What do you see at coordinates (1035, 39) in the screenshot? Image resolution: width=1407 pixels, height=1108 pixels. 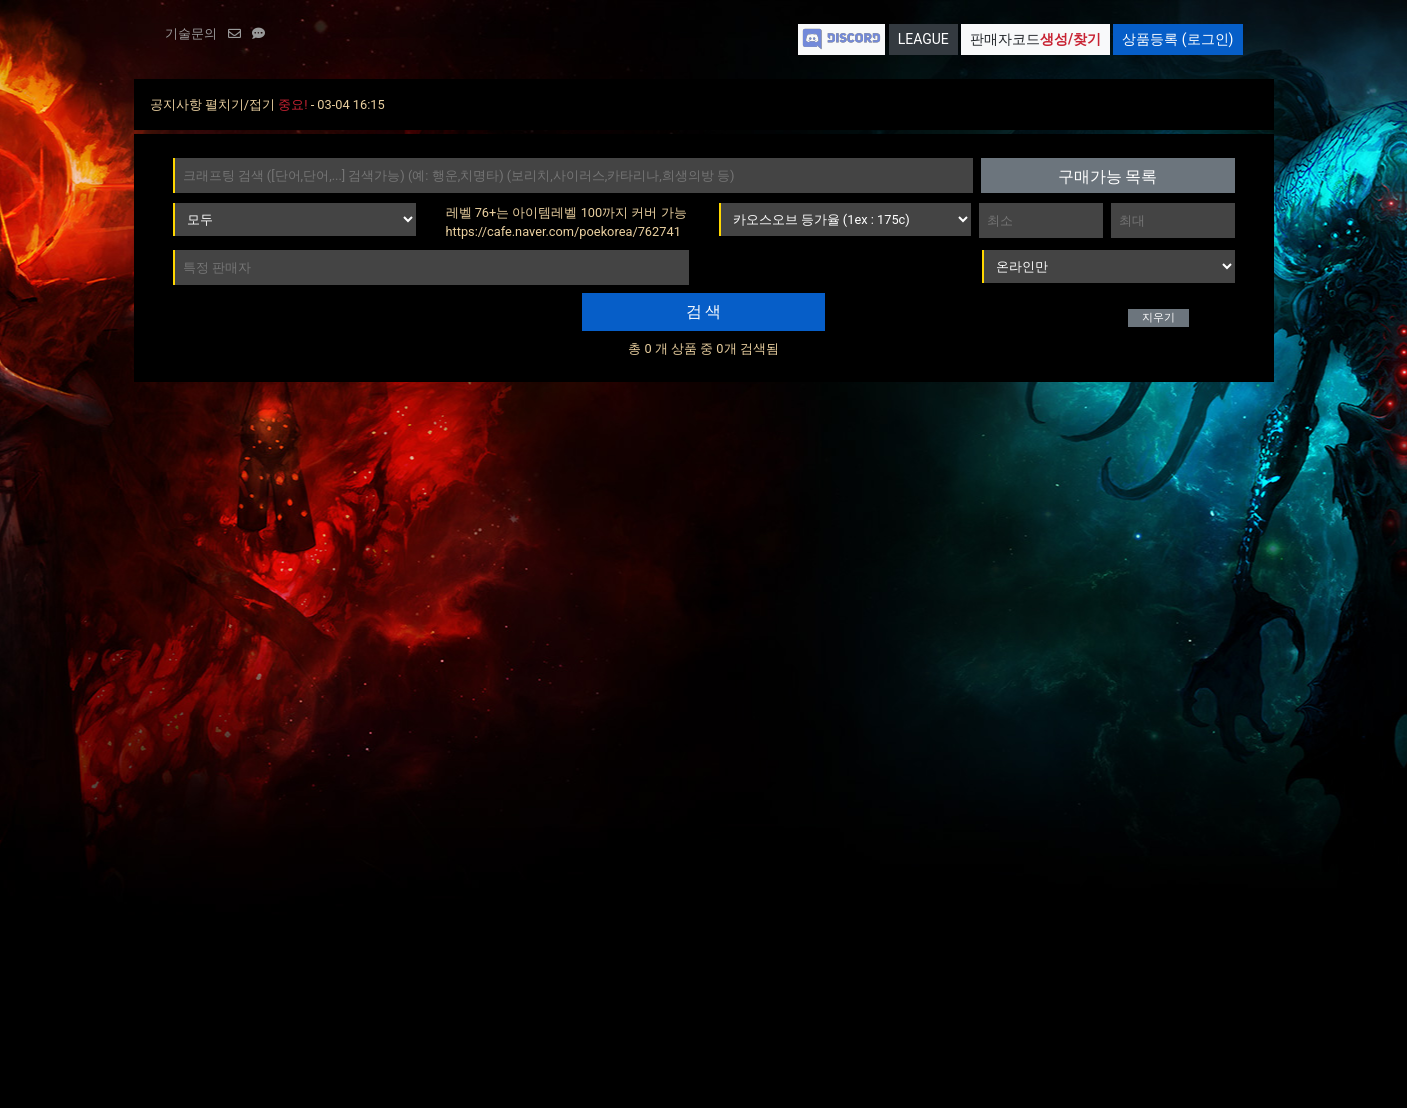 I see `판매자코드` at bounding box center [1035, 39].